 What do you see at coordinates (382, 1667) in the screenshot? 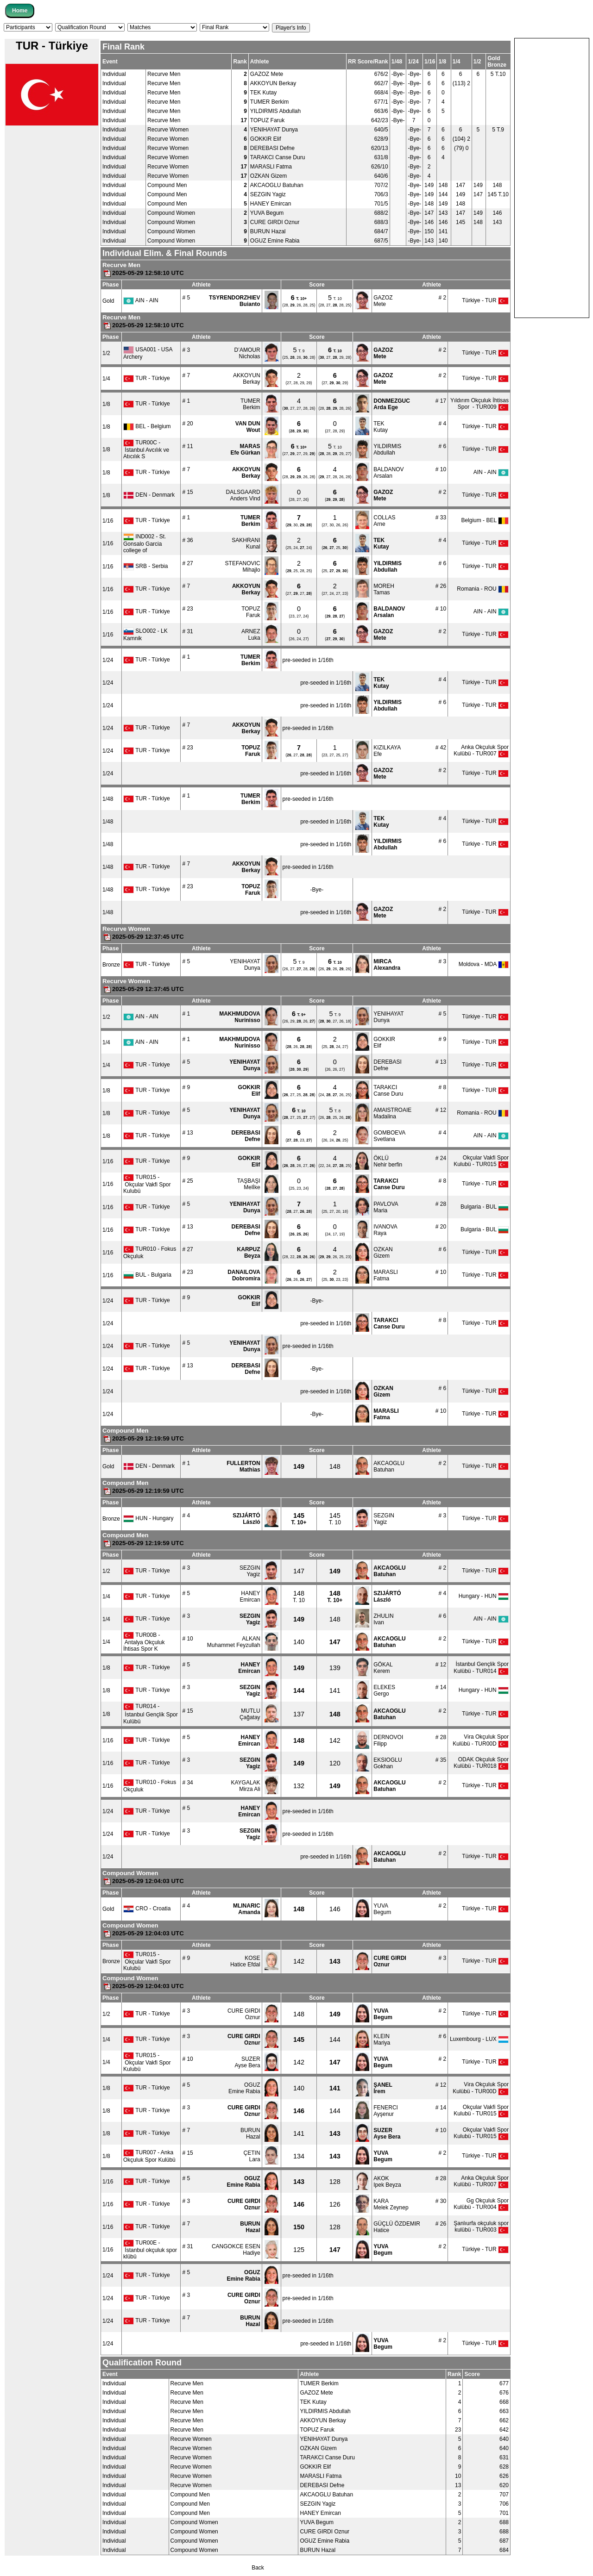
I see `GÖKALKerem` at bounding box center [382, 1667].